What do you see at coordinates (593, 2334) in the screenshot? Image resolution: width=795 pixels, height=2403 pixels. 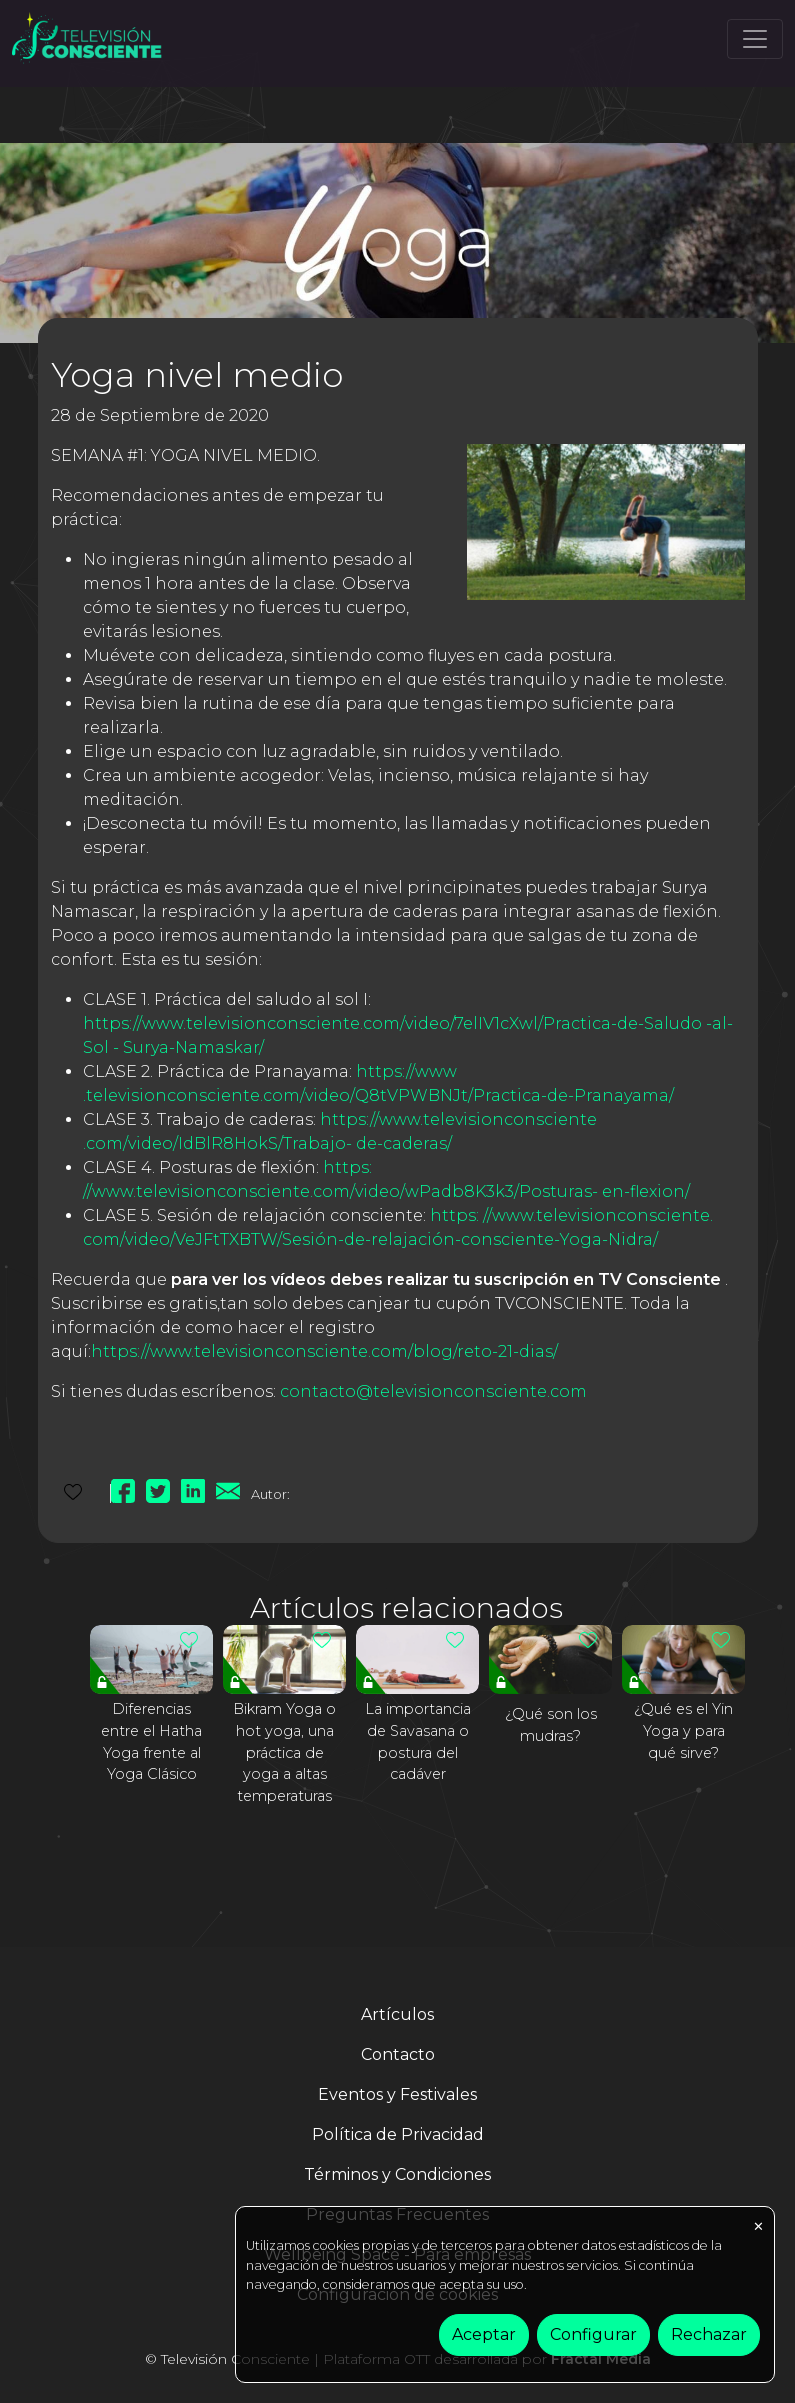 I see `Configurar` at bounding box center [593, 2334].